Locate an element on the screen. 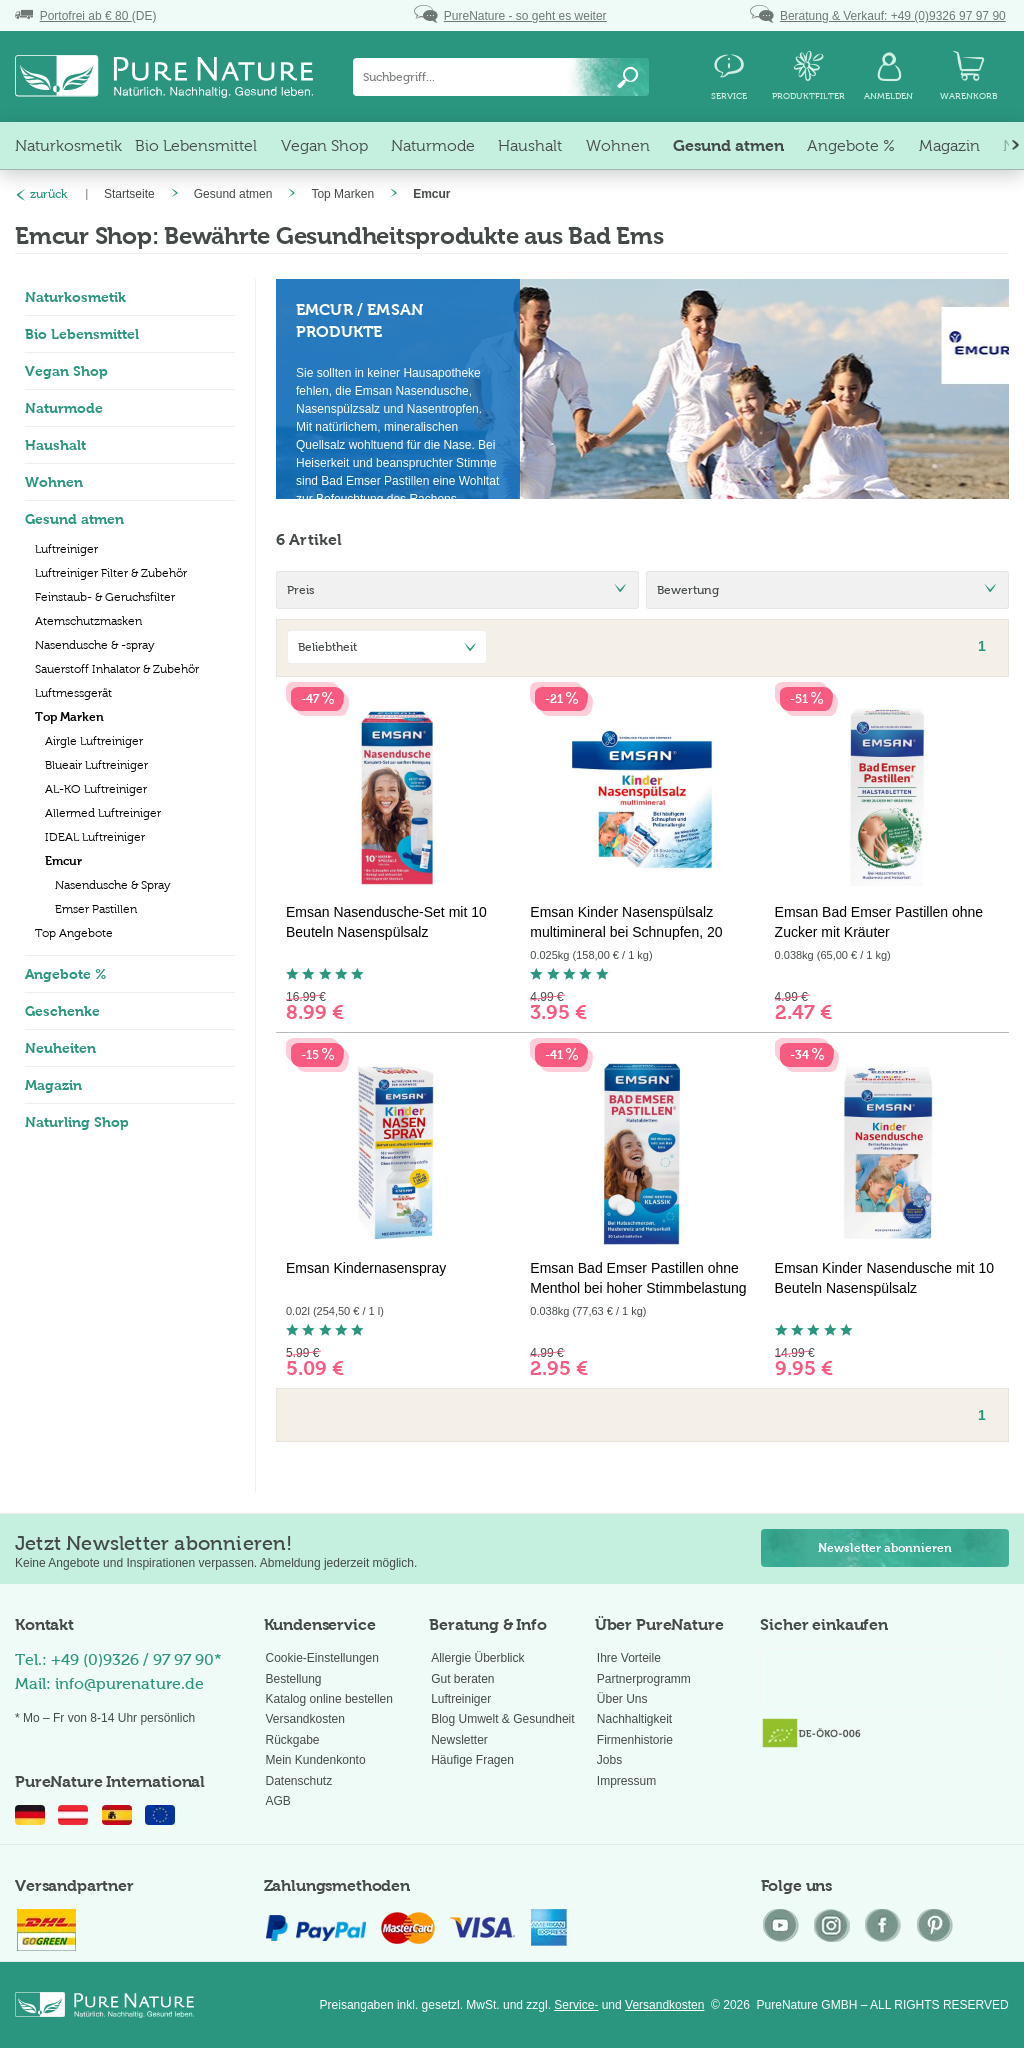  Bestellung is located at coordinates (294, 1679).